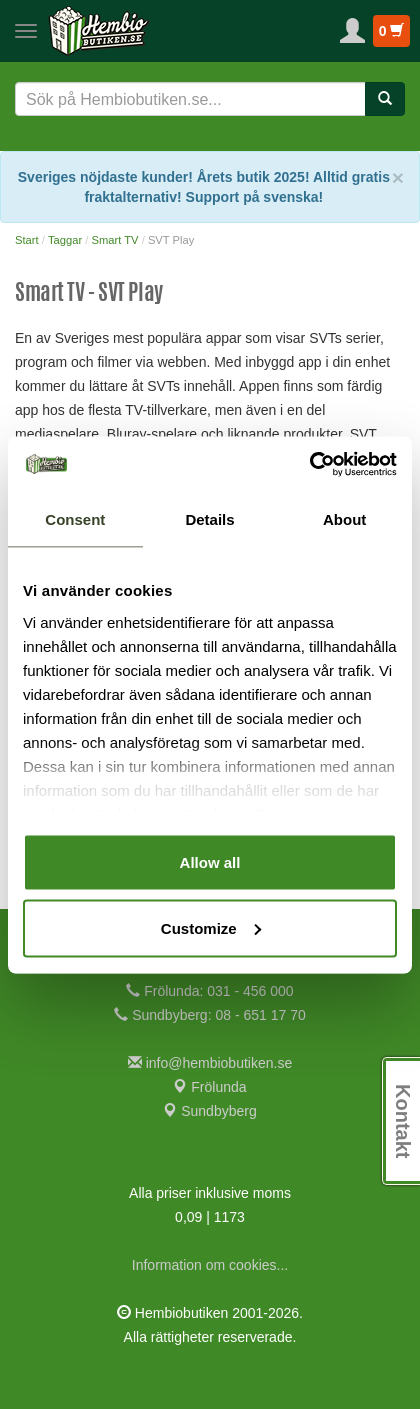 Image resolution: width=420 pixels, height=1409 pixels. Describe the element at coordinates (209, 991) in the screenshot. I see `Frölunda: 031 - 456 000` at that location.